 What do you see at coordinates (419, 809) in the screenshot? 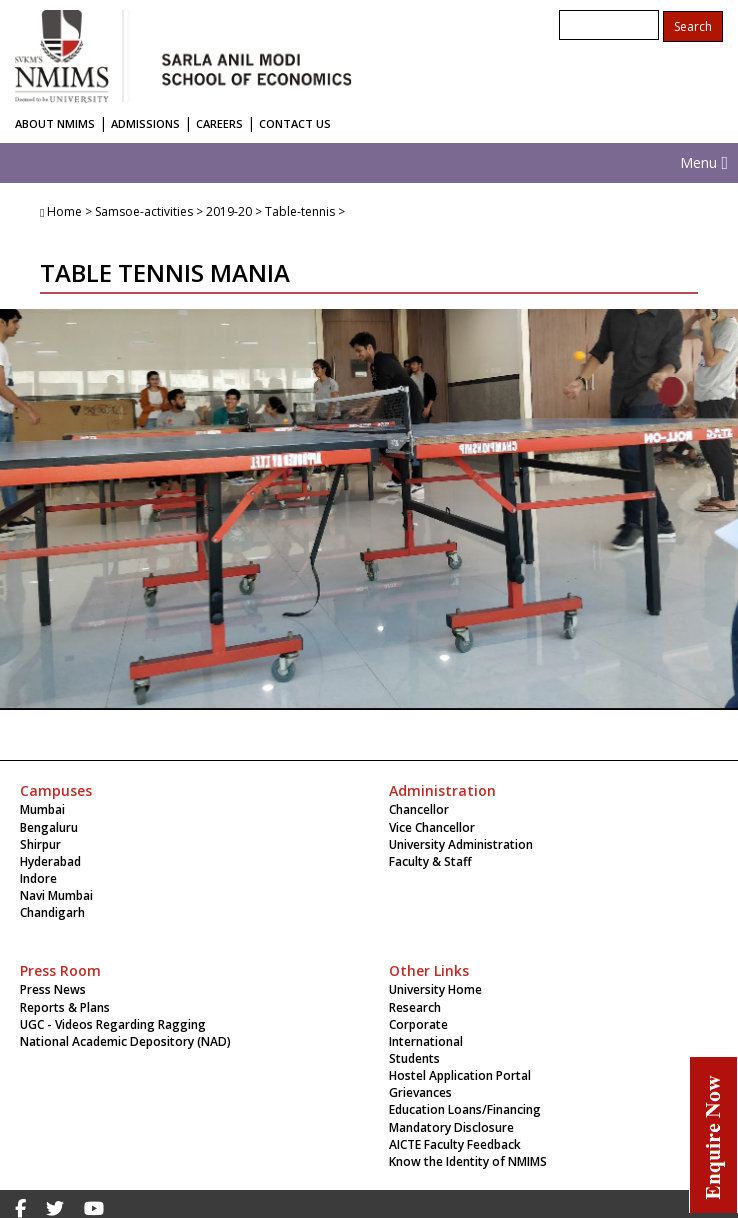
I see `Chancellor` at bounding box center [419, 809].